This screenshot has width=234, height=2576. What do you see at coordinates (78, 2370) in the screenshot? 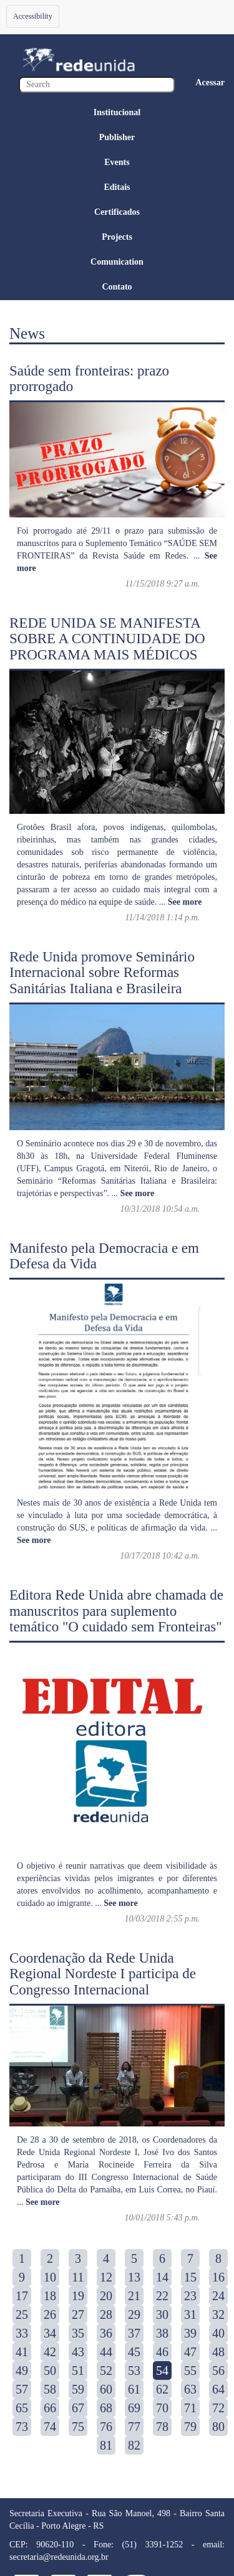
I see `51` at bounding box center [78, 2370].